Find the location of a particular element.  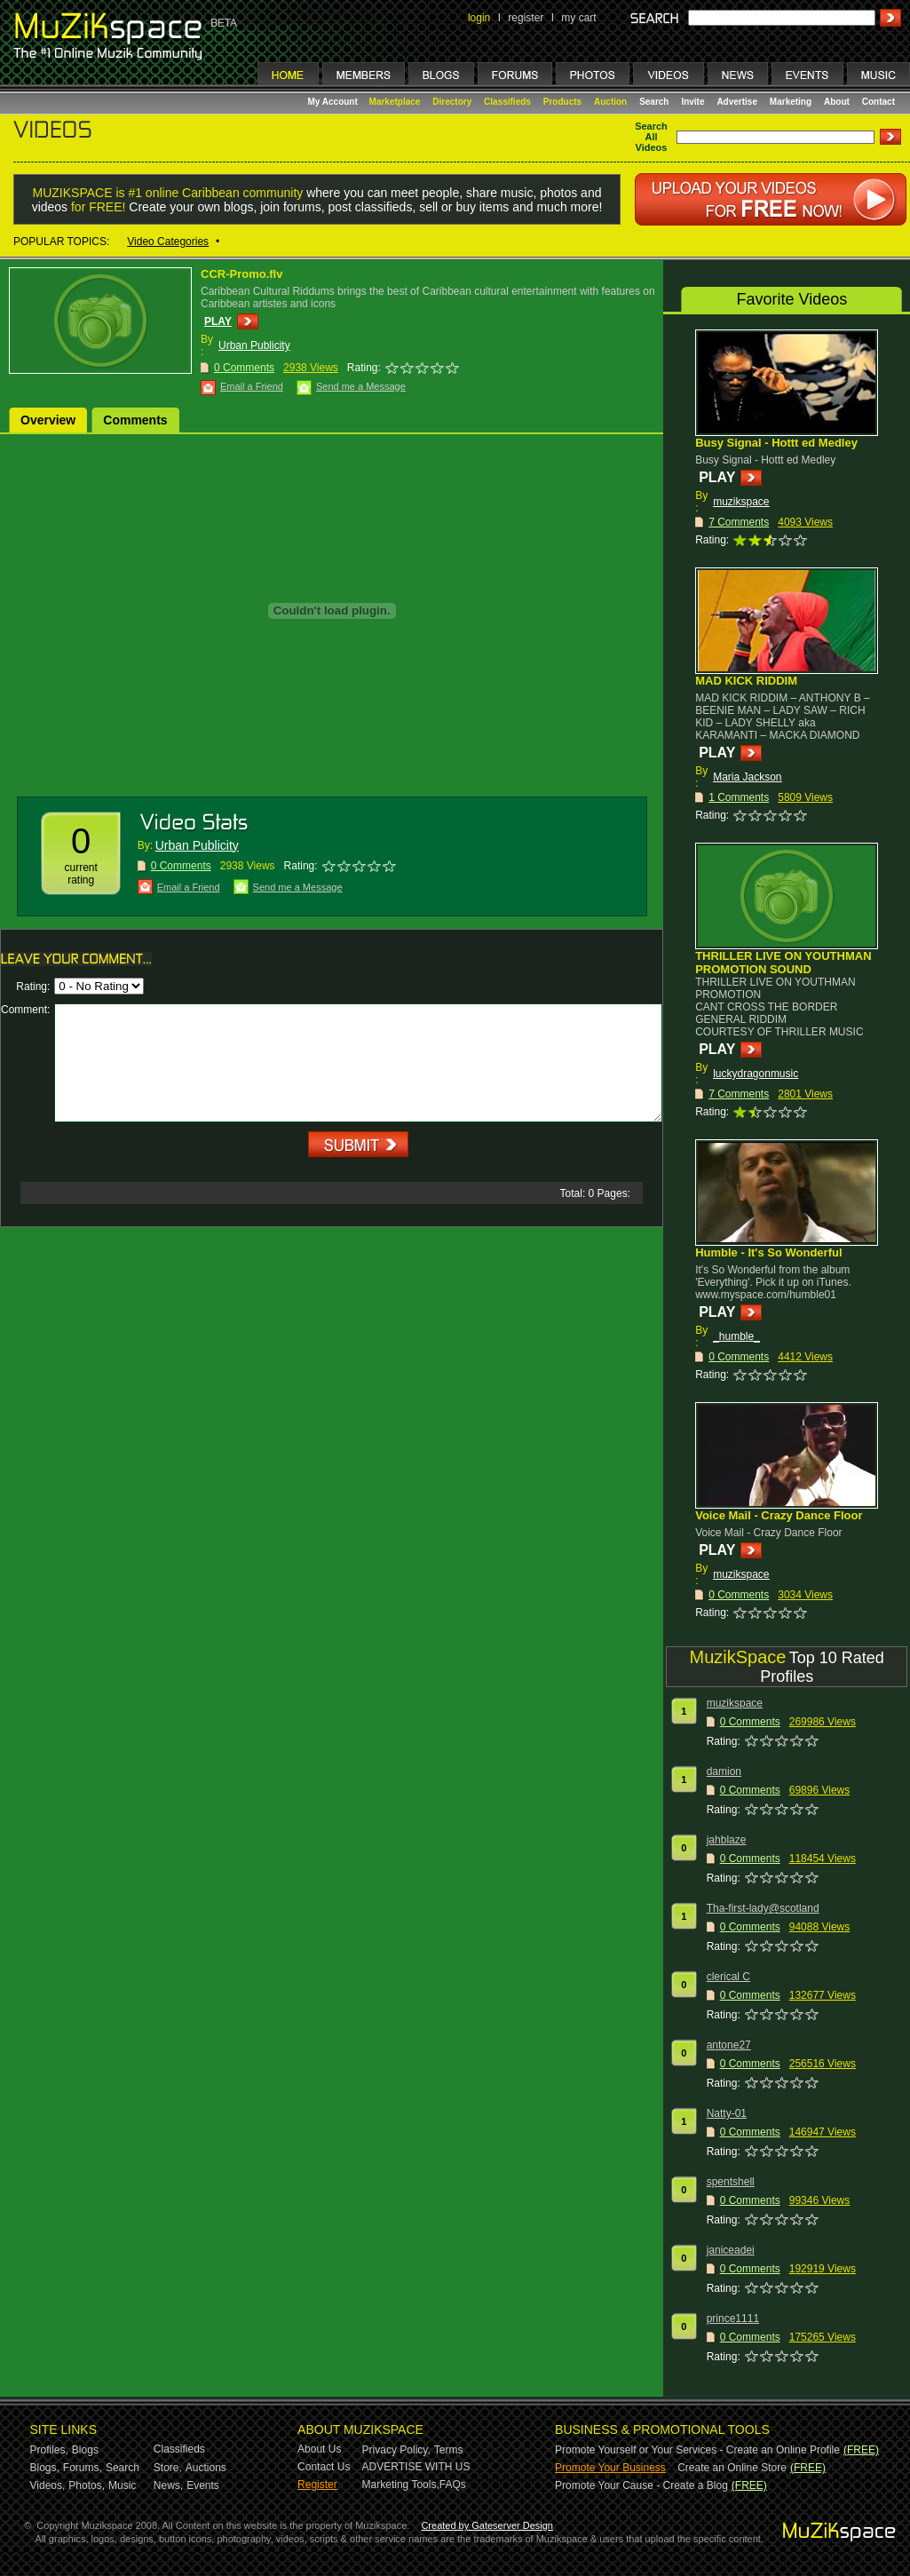

muzikspace is located at coordinates (741, 501).